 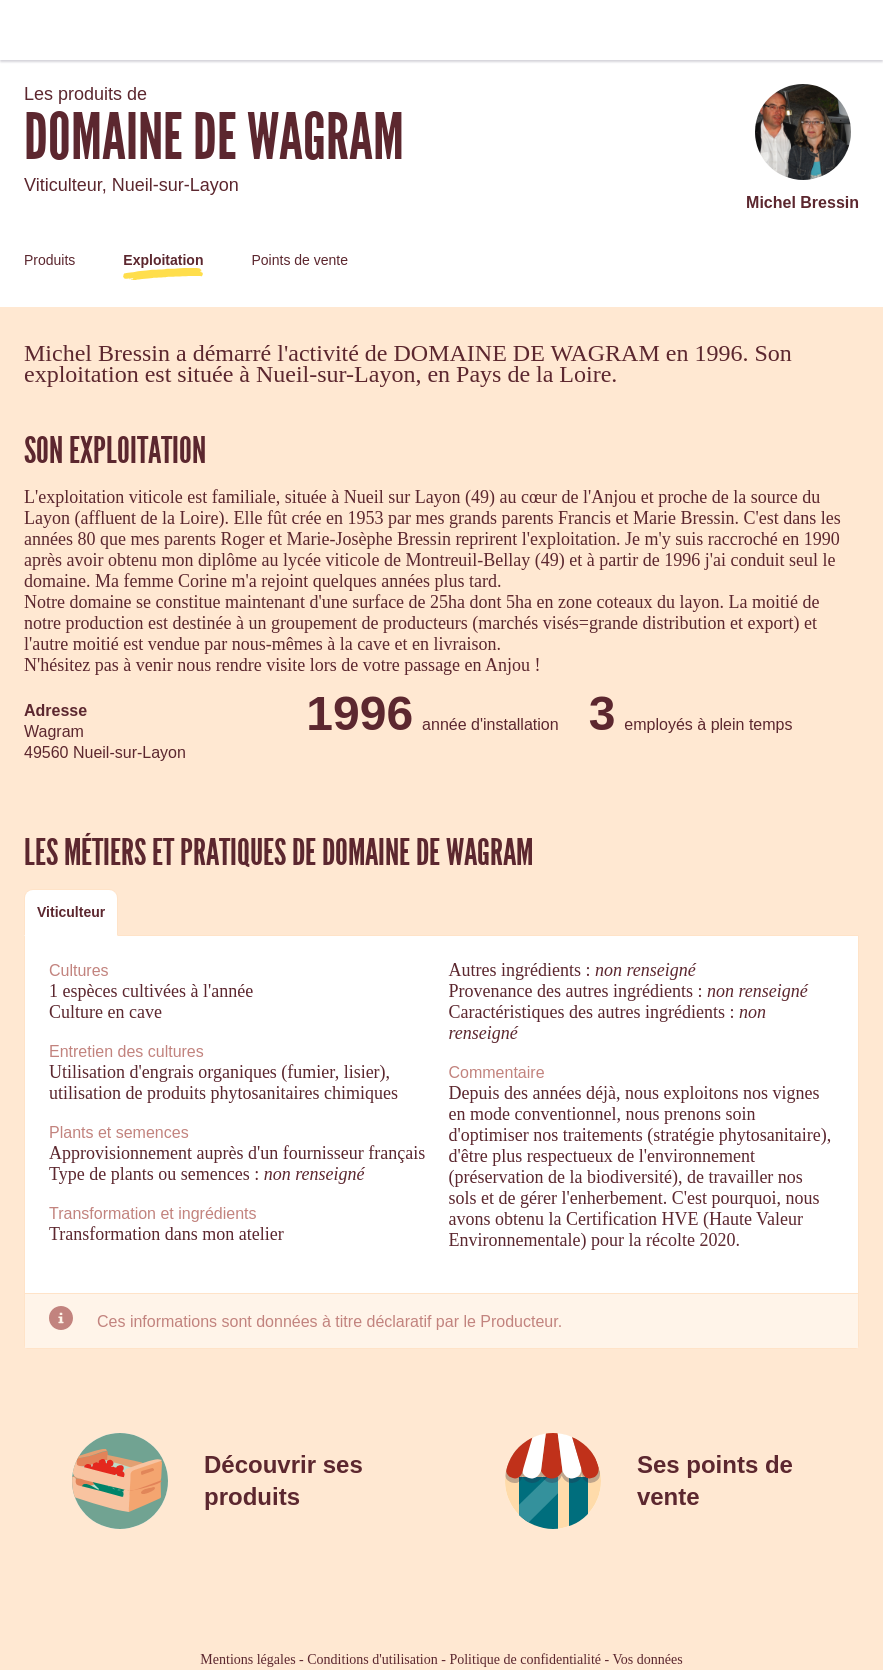 What do you see at coordinates (71, 912) in the screenshot?
I see `[tab]` at bounding box center [71, 912].